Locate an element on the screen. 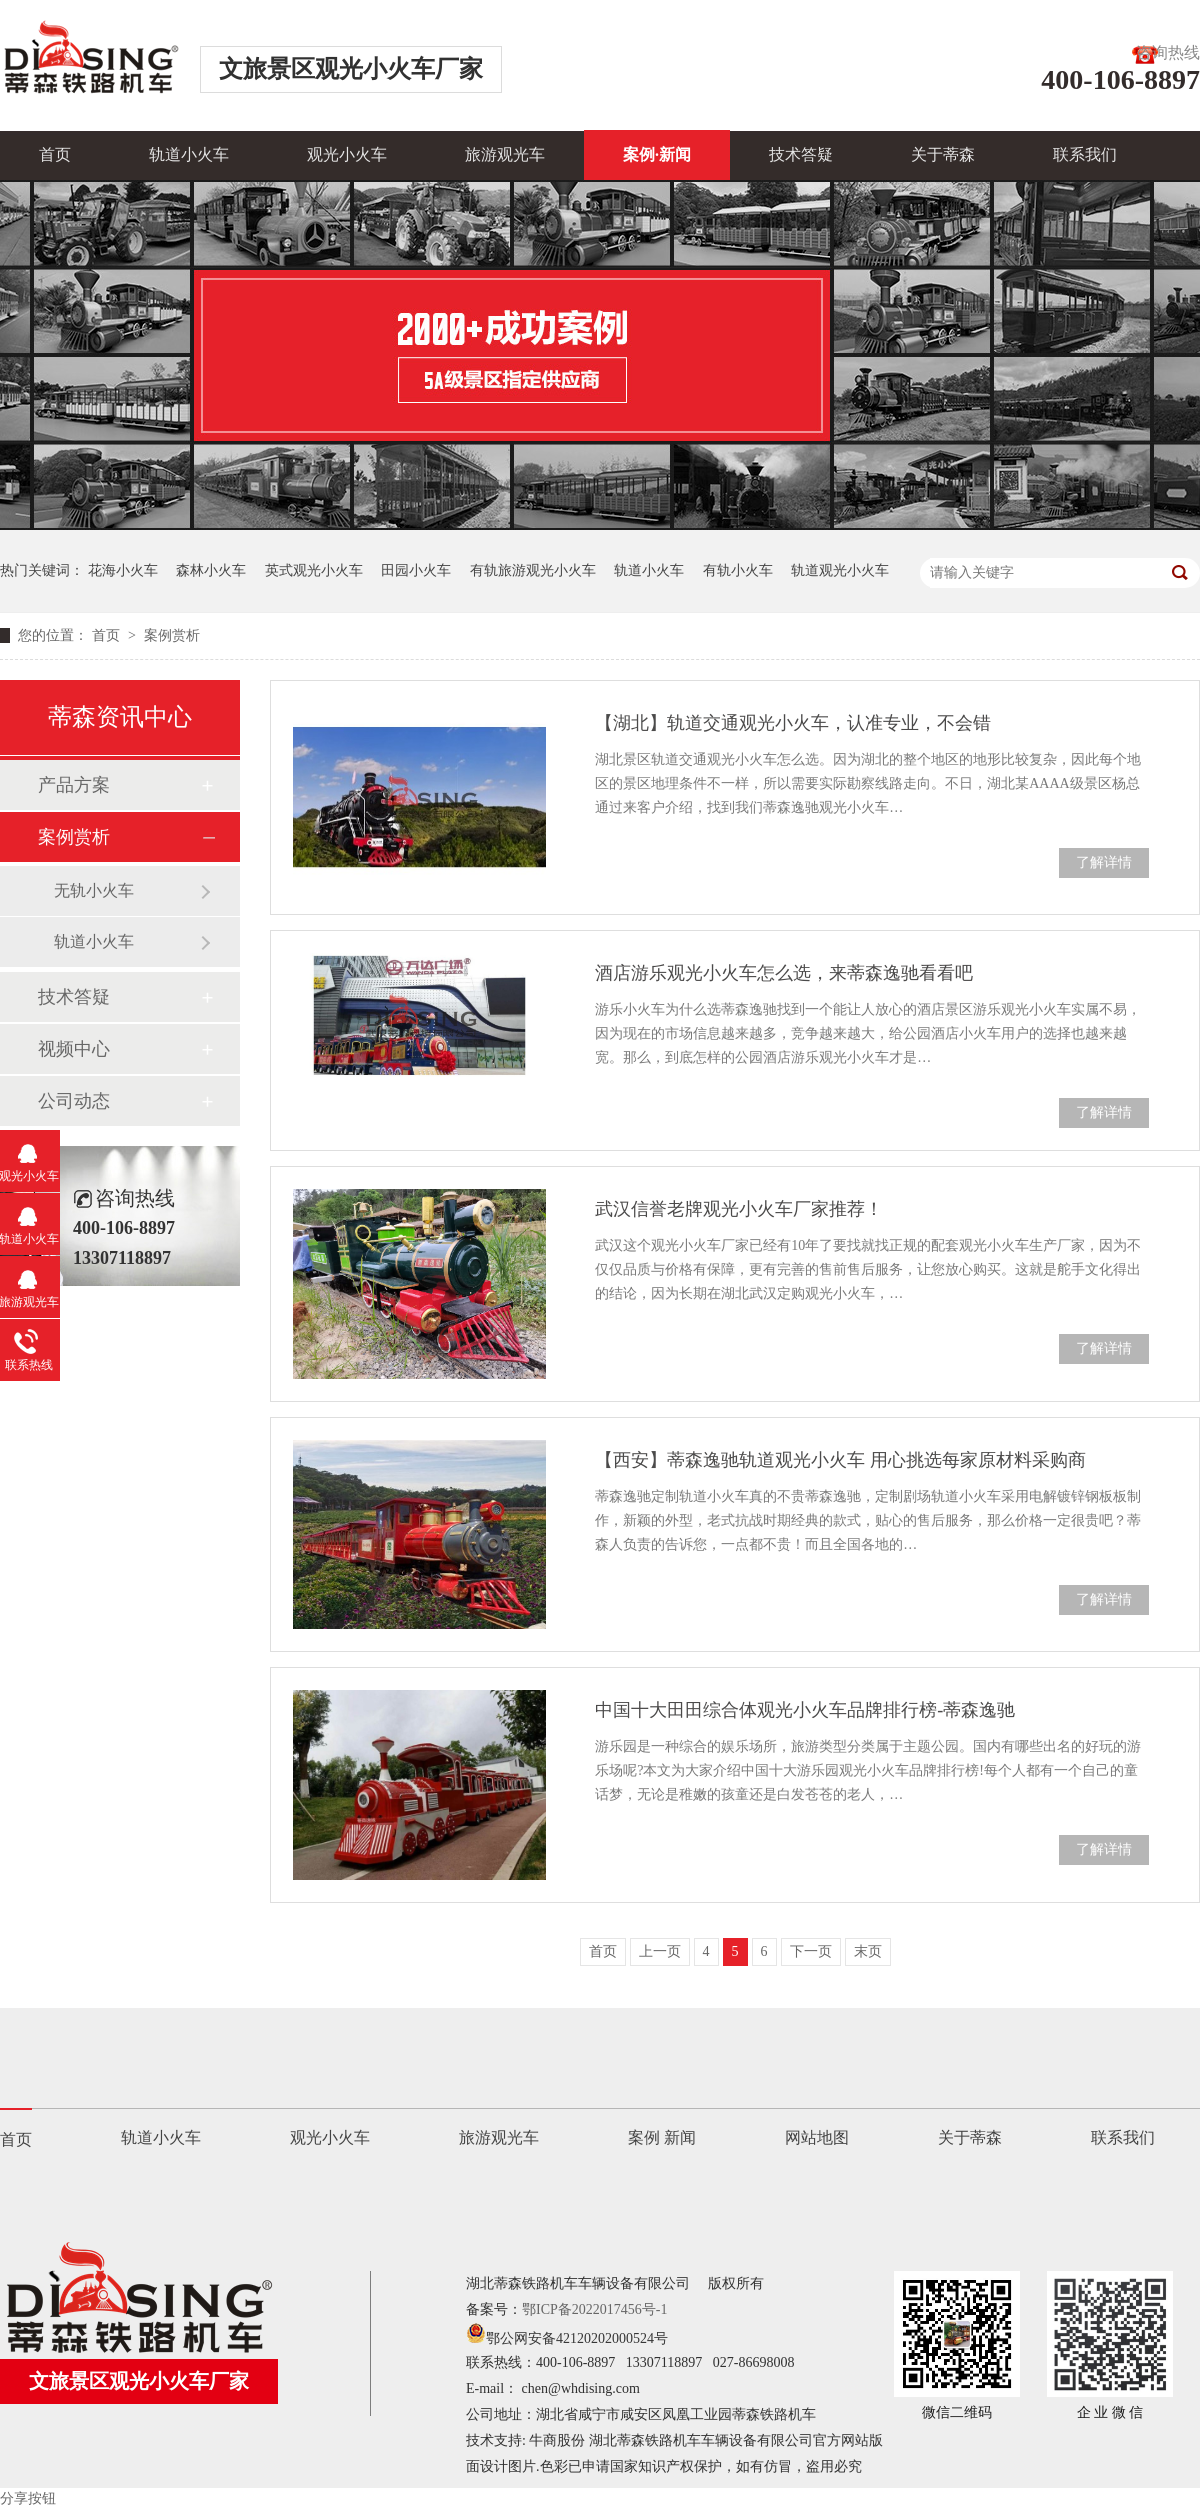 The height and width of the screenshot is (2510, 1200). 视频中心 is located at coordinates (74, 1049).